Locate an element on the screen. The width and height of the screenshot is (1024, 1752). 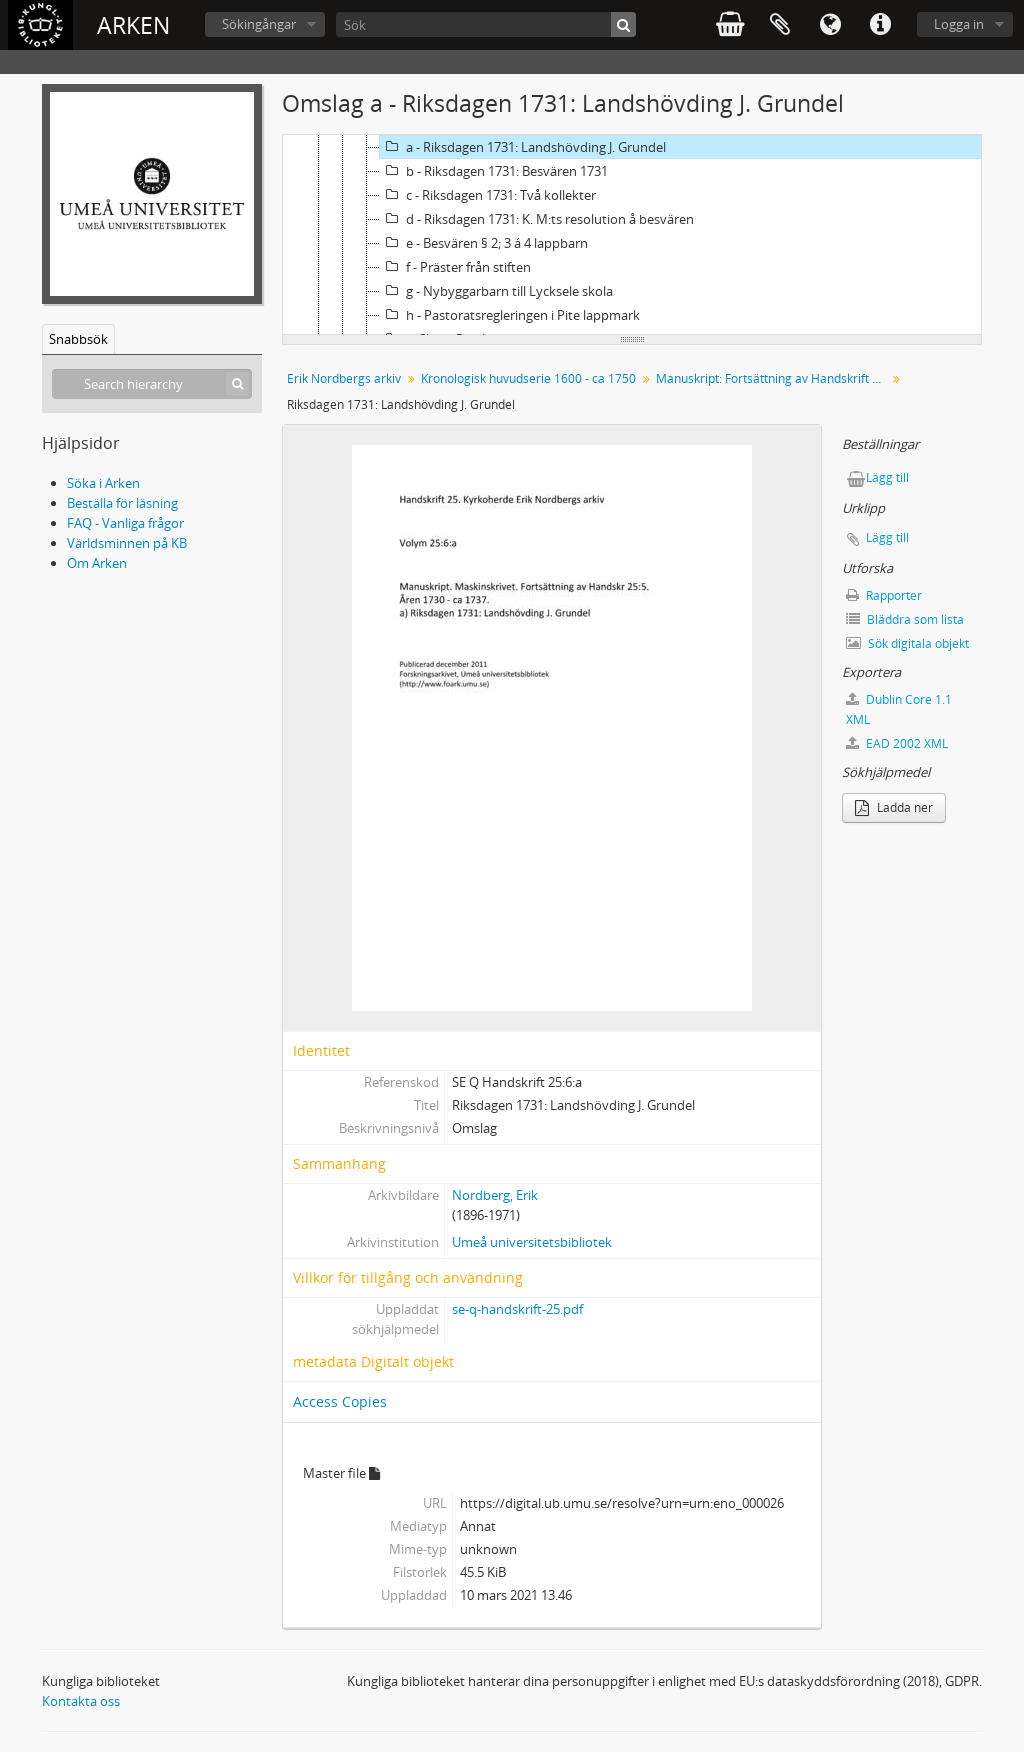
b - Riksdagen 1731: Besvären 1731 is located at coordinates (494, 171).